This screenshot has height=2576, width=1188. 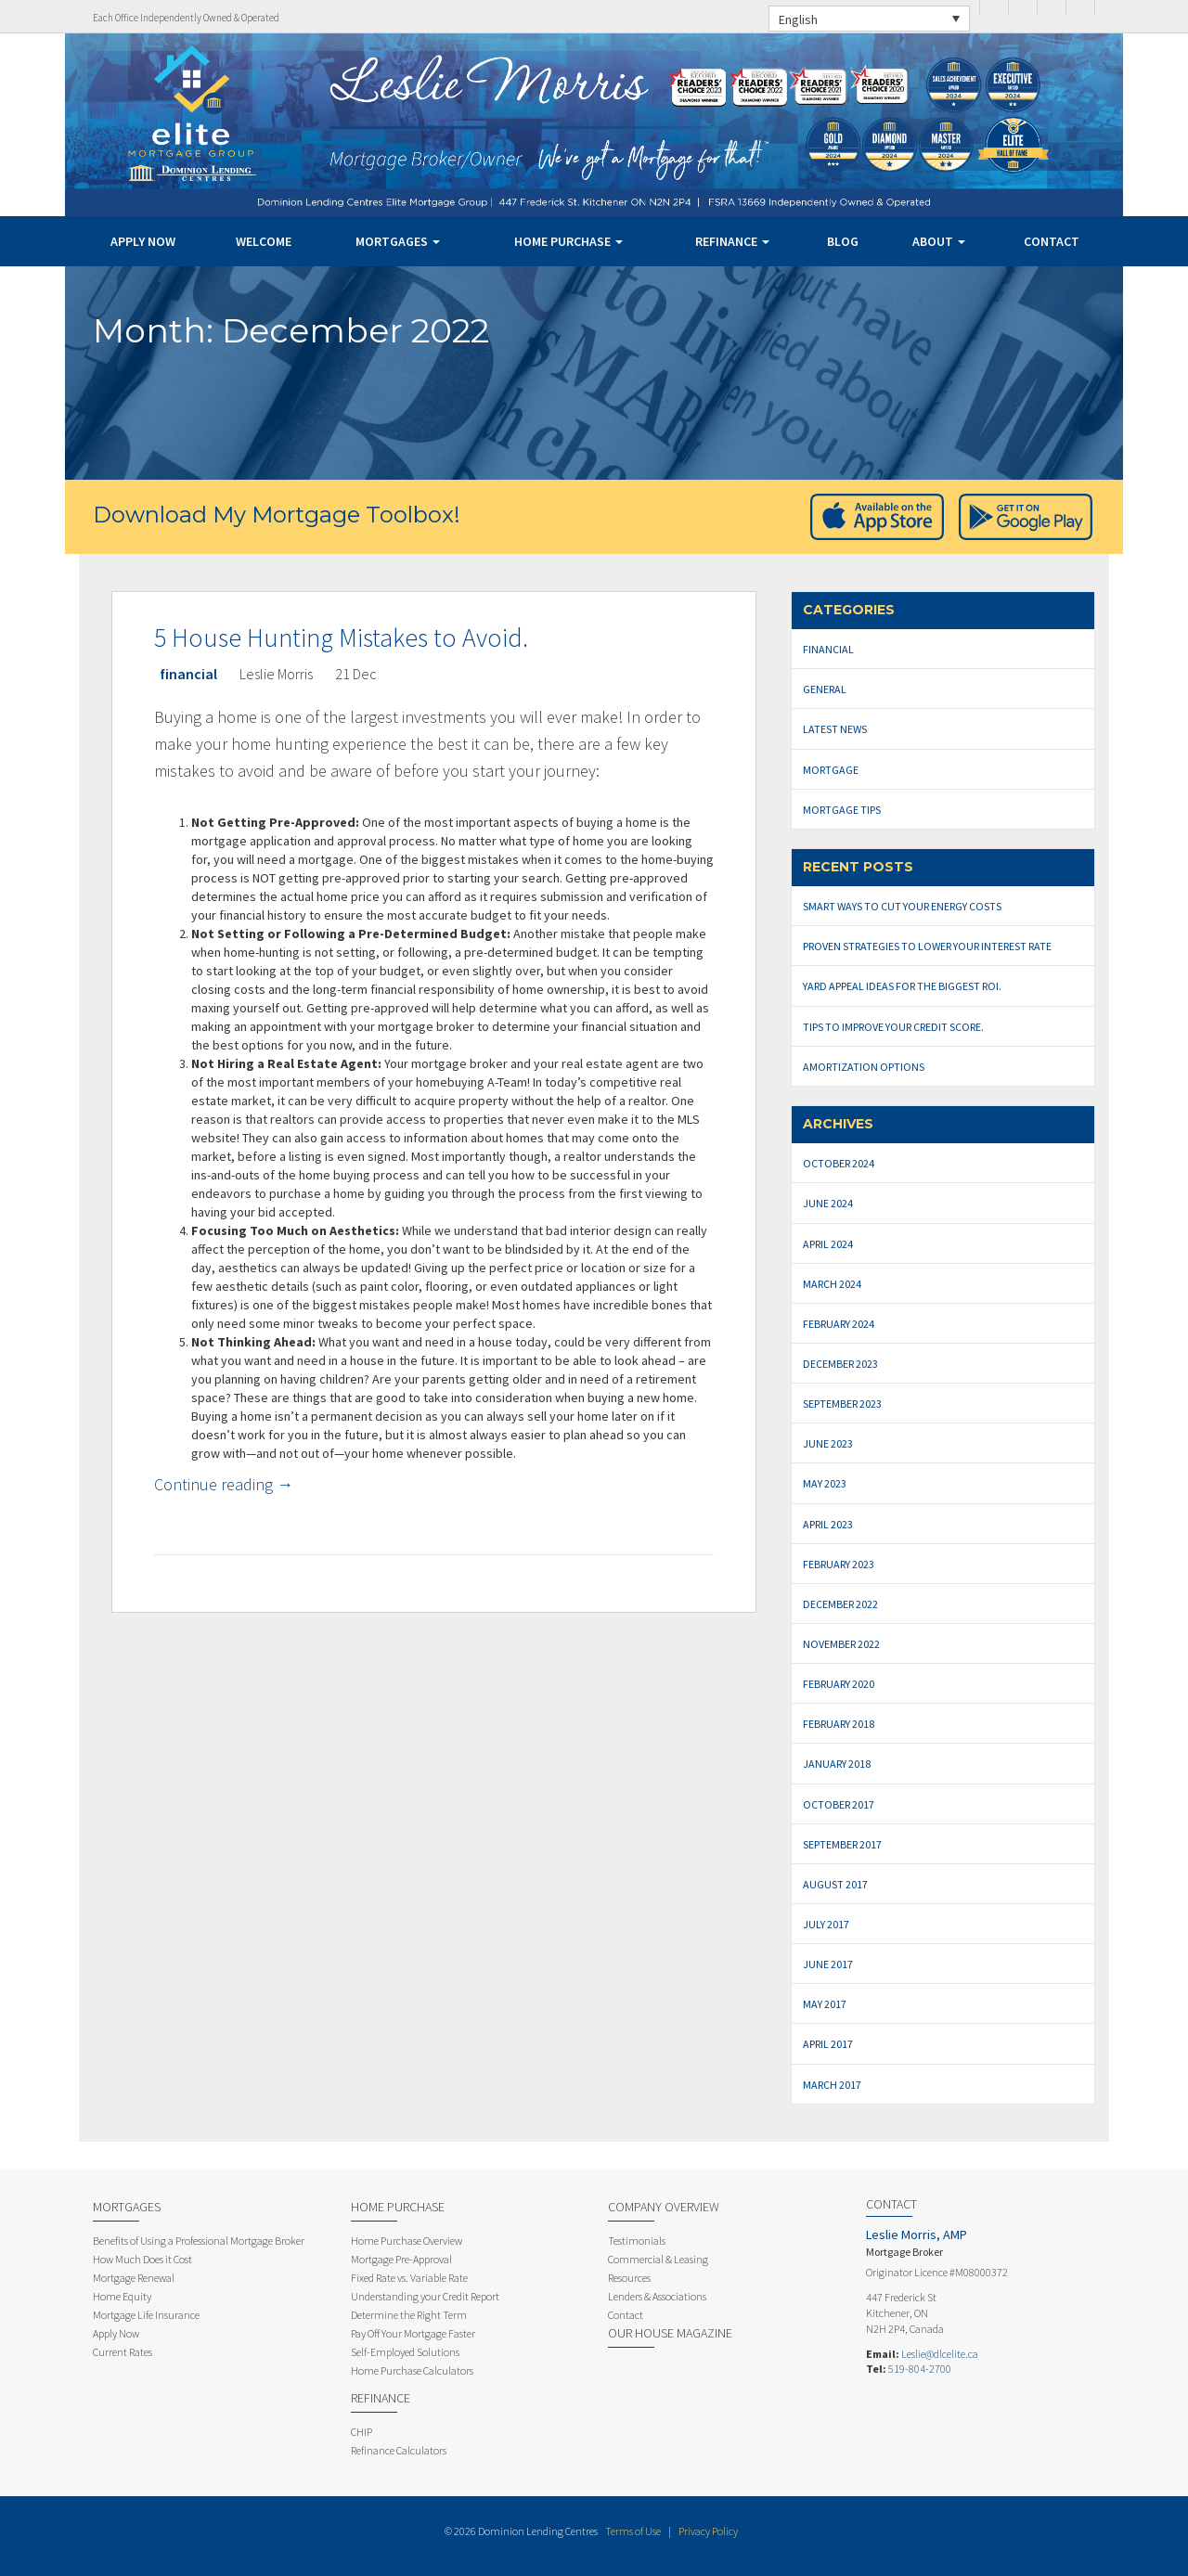 What do you see at coordinates (824, 689) in the screenshot?
I see `General` at bounding box center [824, 689].